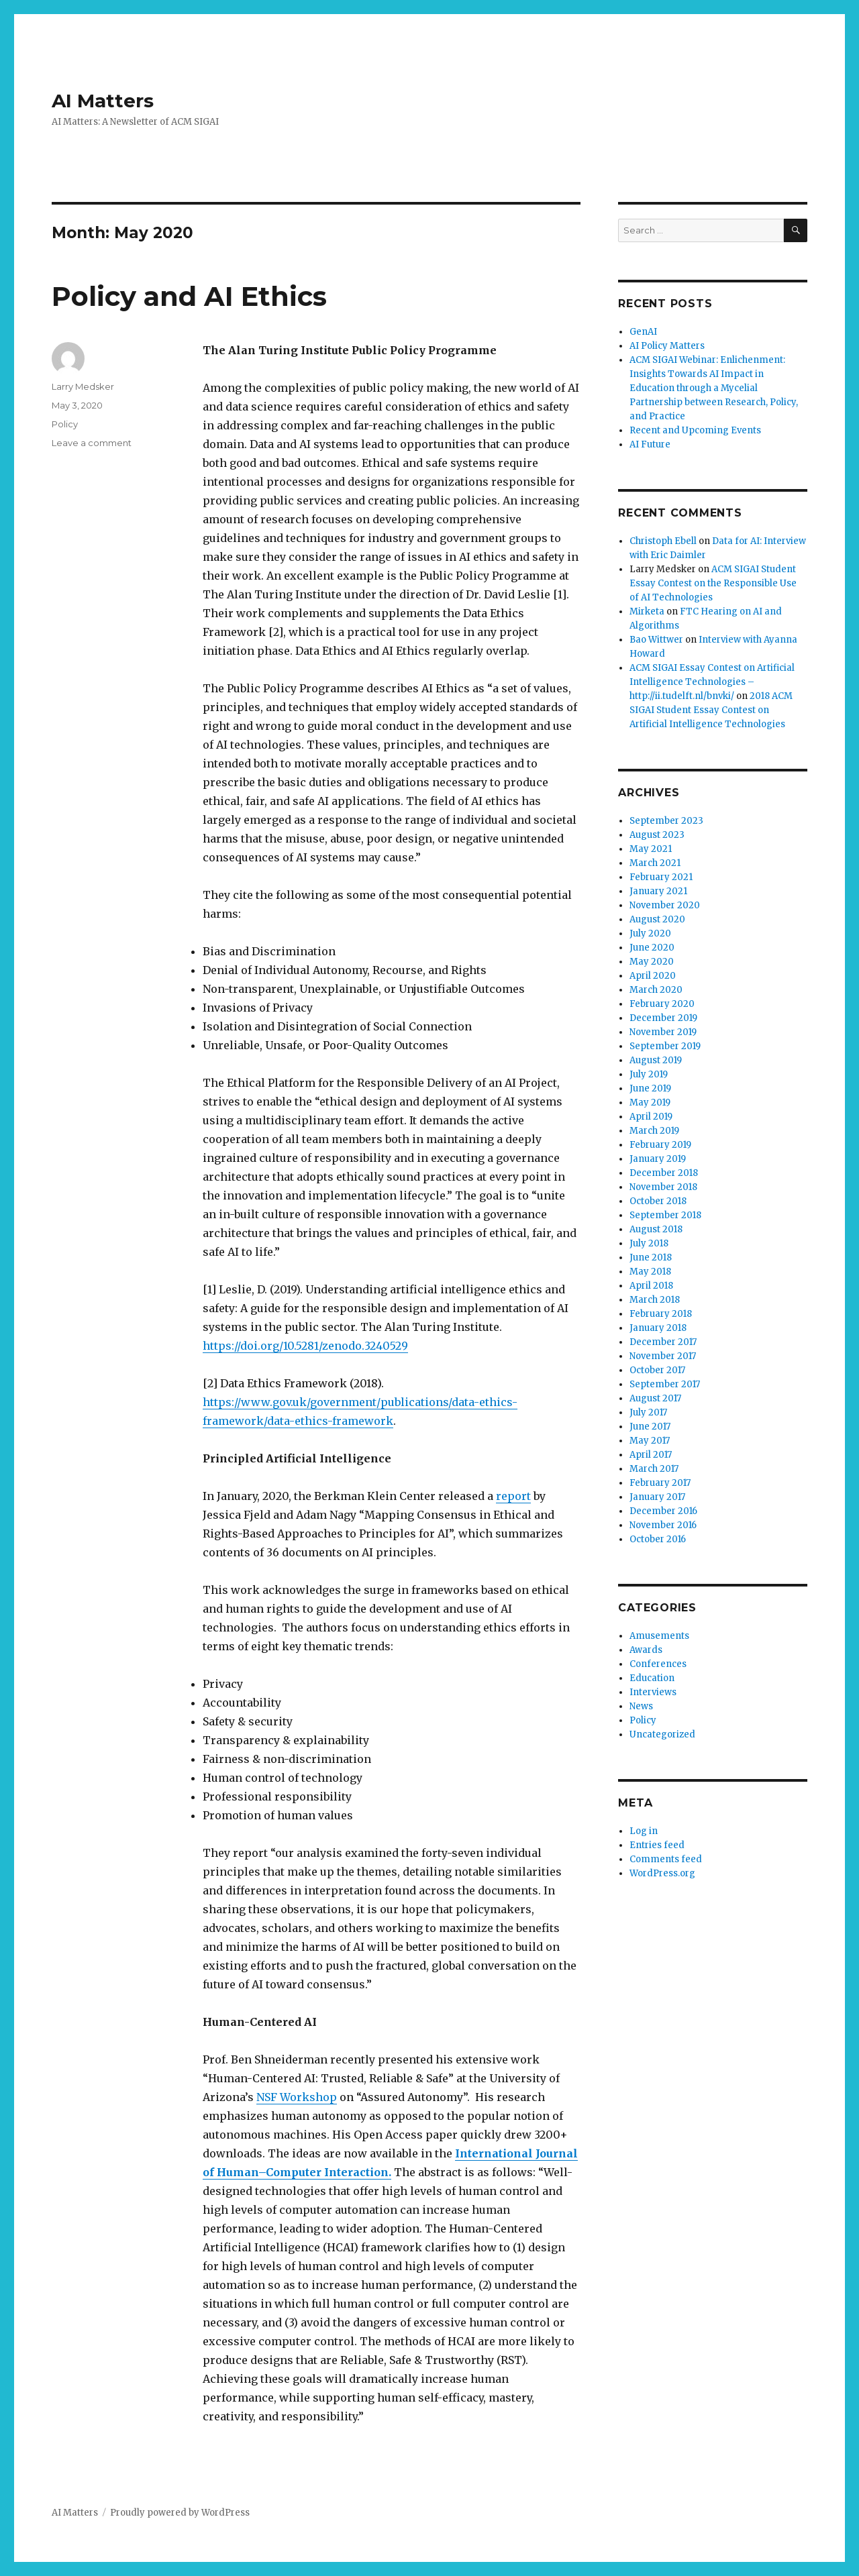  What do you see at coordinates (180, 2512) in the screenshot?
I see `Proudly powered by WordPress` at bounding box center [180, 2512].